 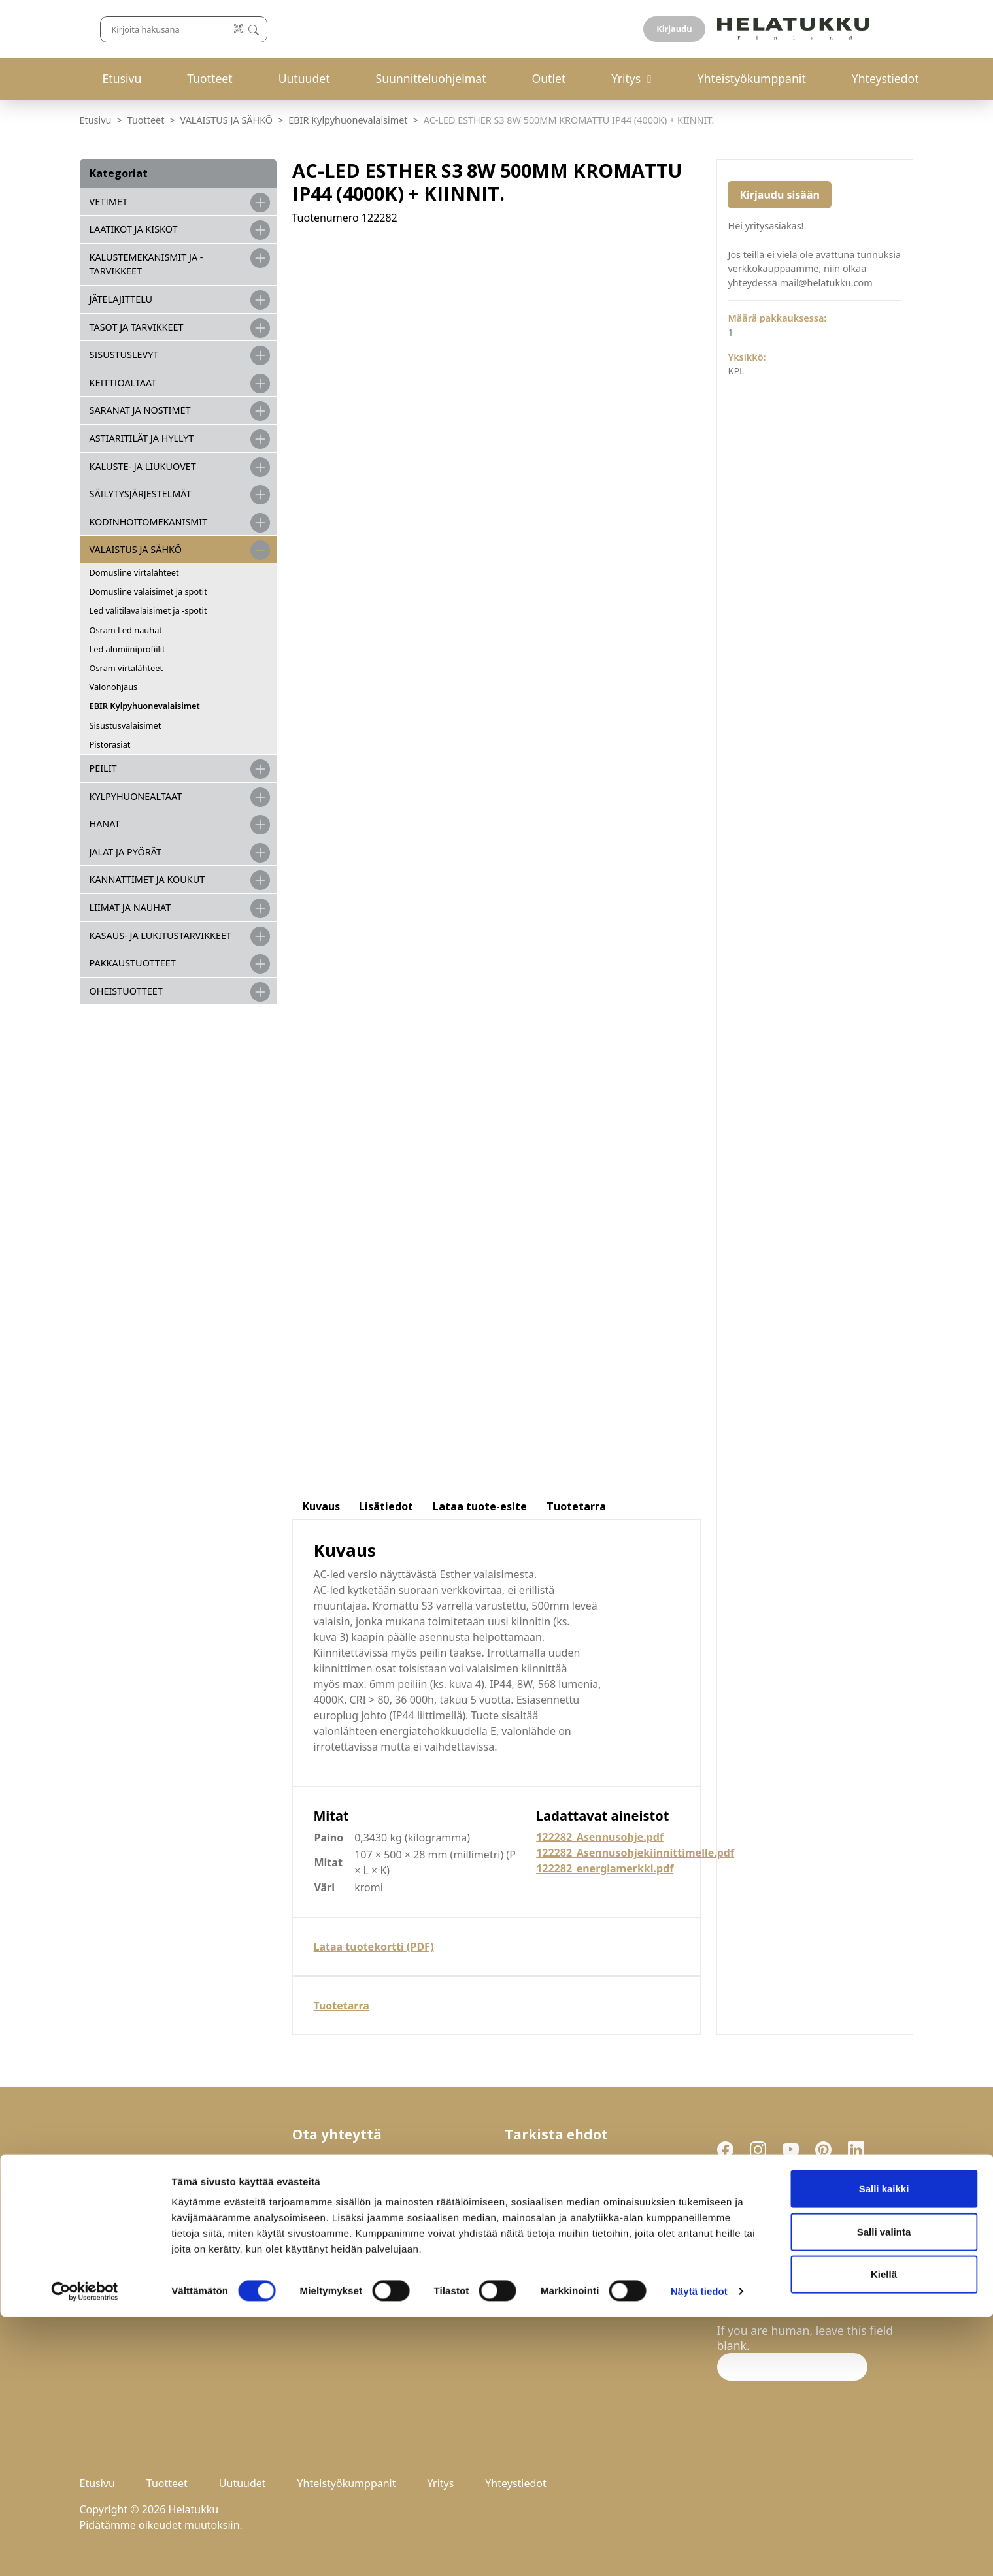 What do you see at coordinates (125, 852) in the screenshot?
I see `JALAT JA PYÖRÄT` at bounding box center [125, 852].